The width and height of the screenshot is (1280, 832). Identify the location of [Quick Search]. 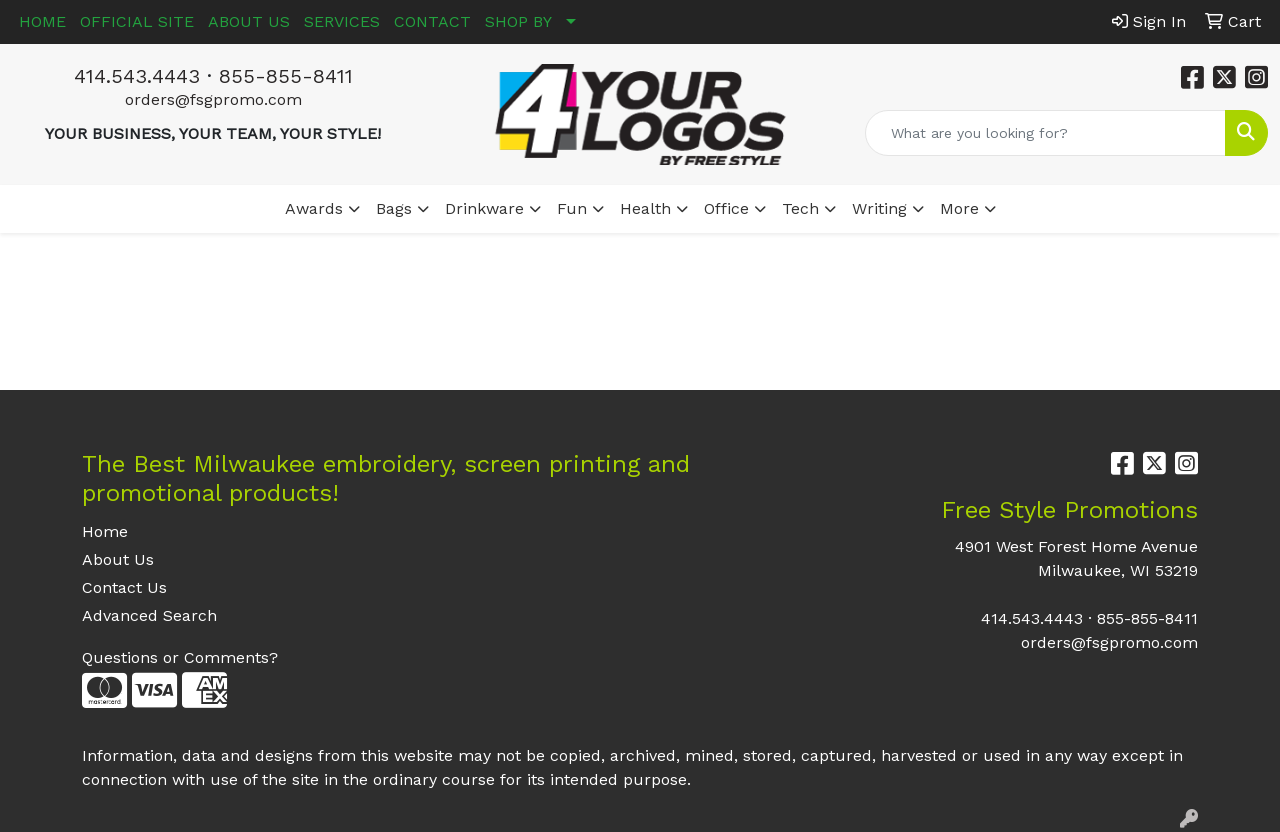
(1045, 133).